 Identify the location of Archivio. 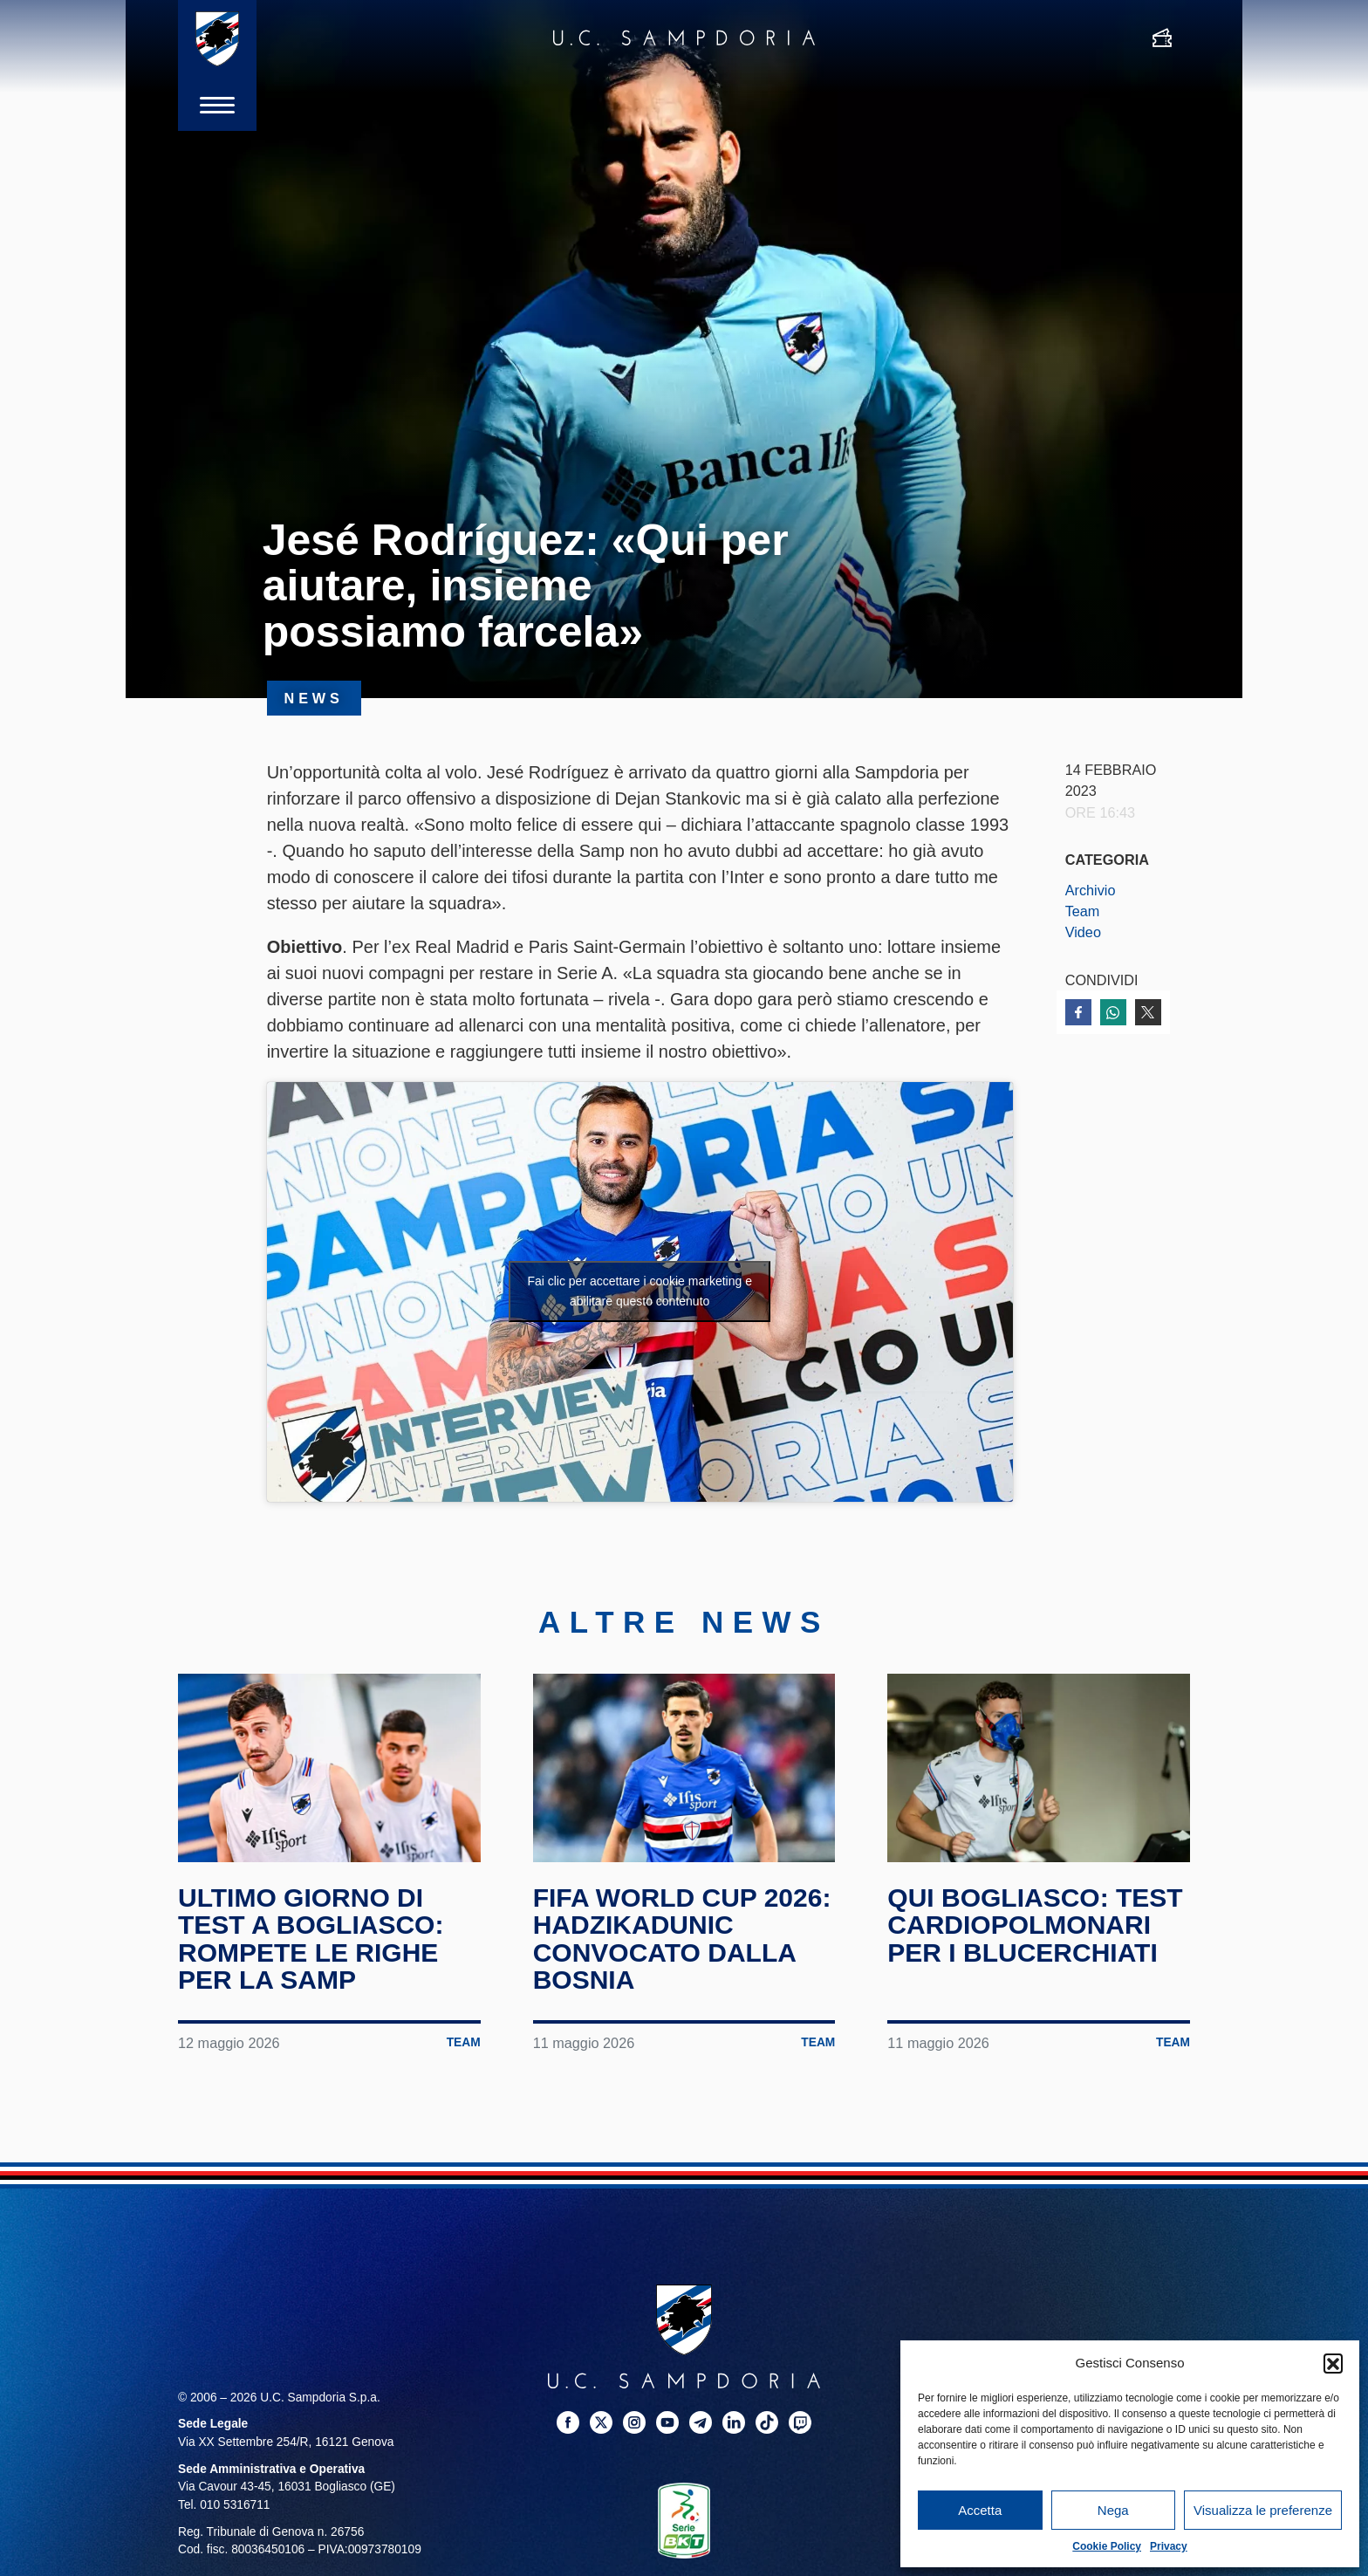
(1090, 890).